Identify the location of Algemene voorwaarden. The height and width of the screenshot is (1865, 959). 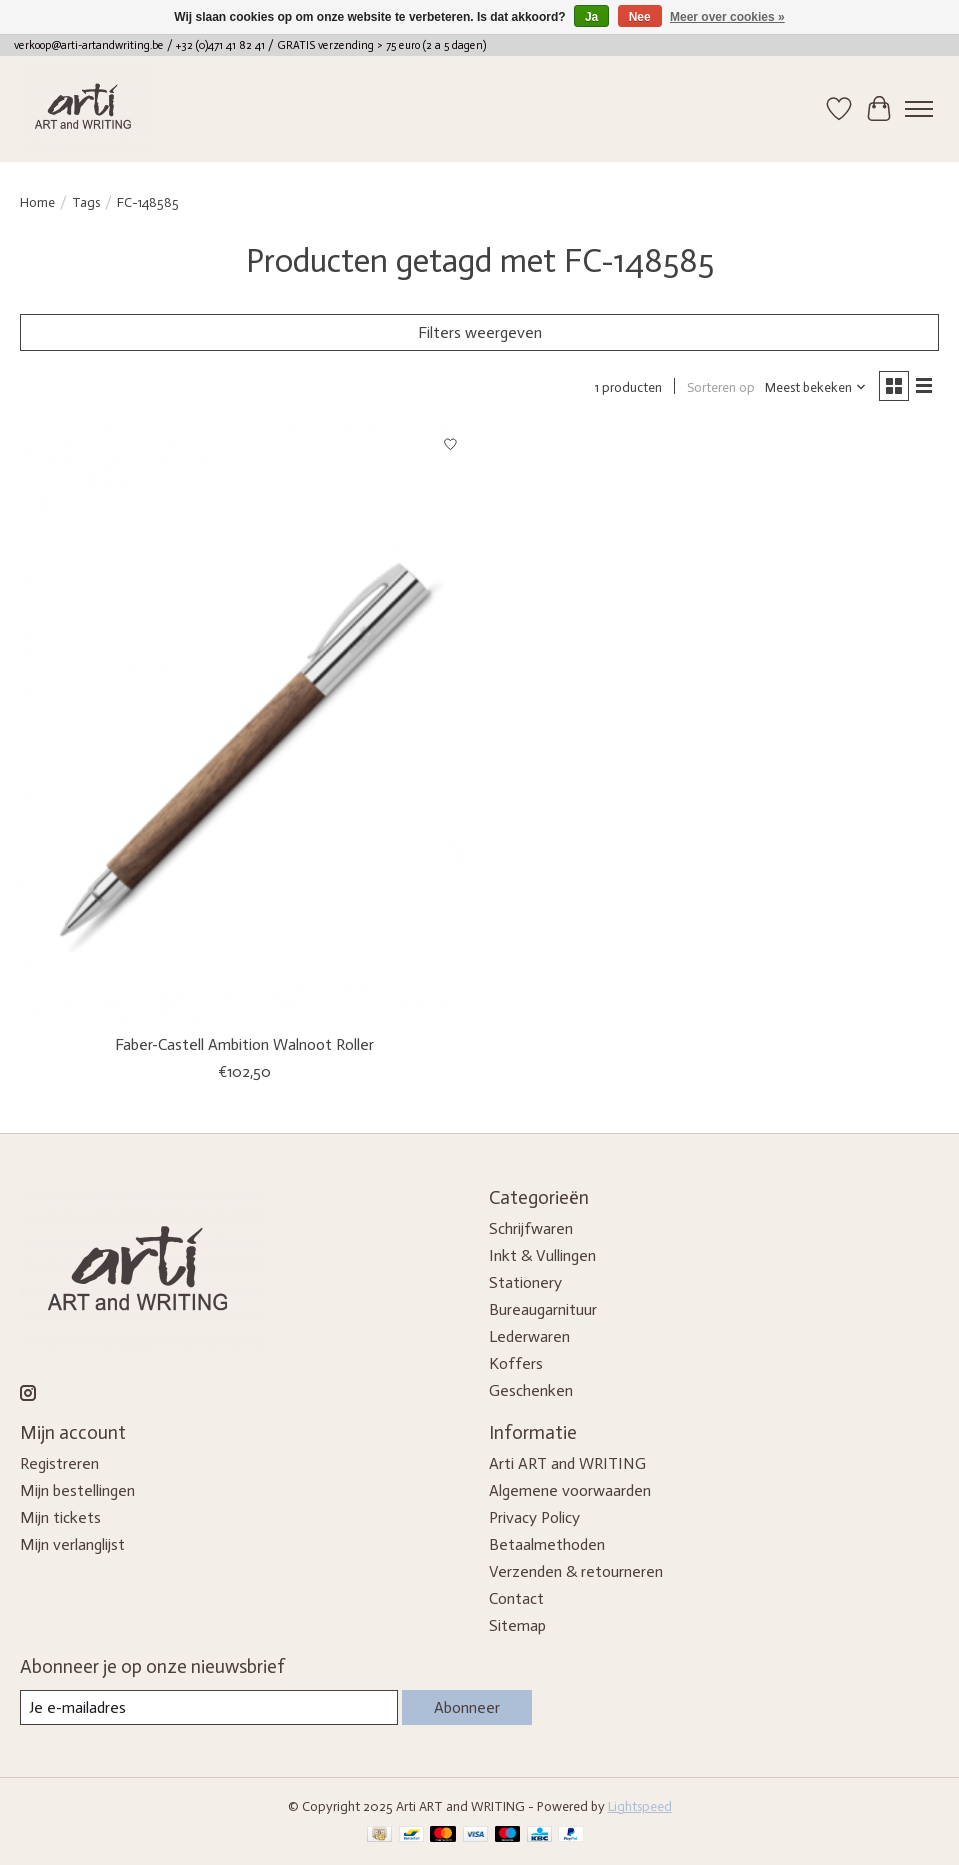
(570, 1490).